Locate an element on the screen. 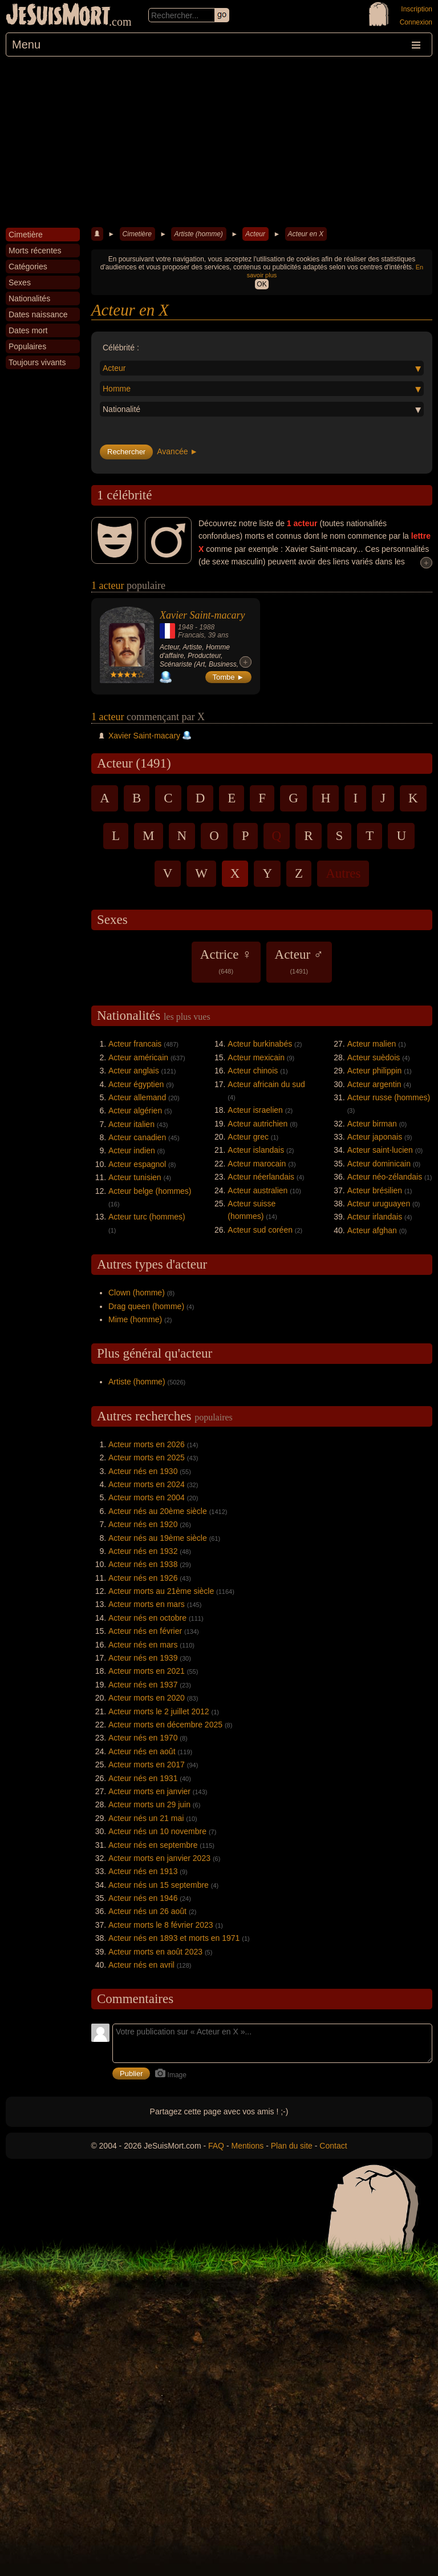 Image resolution: width=438 pixels, height=2576 pixels. Acteur ♂ is located at coordinates (299, 961).